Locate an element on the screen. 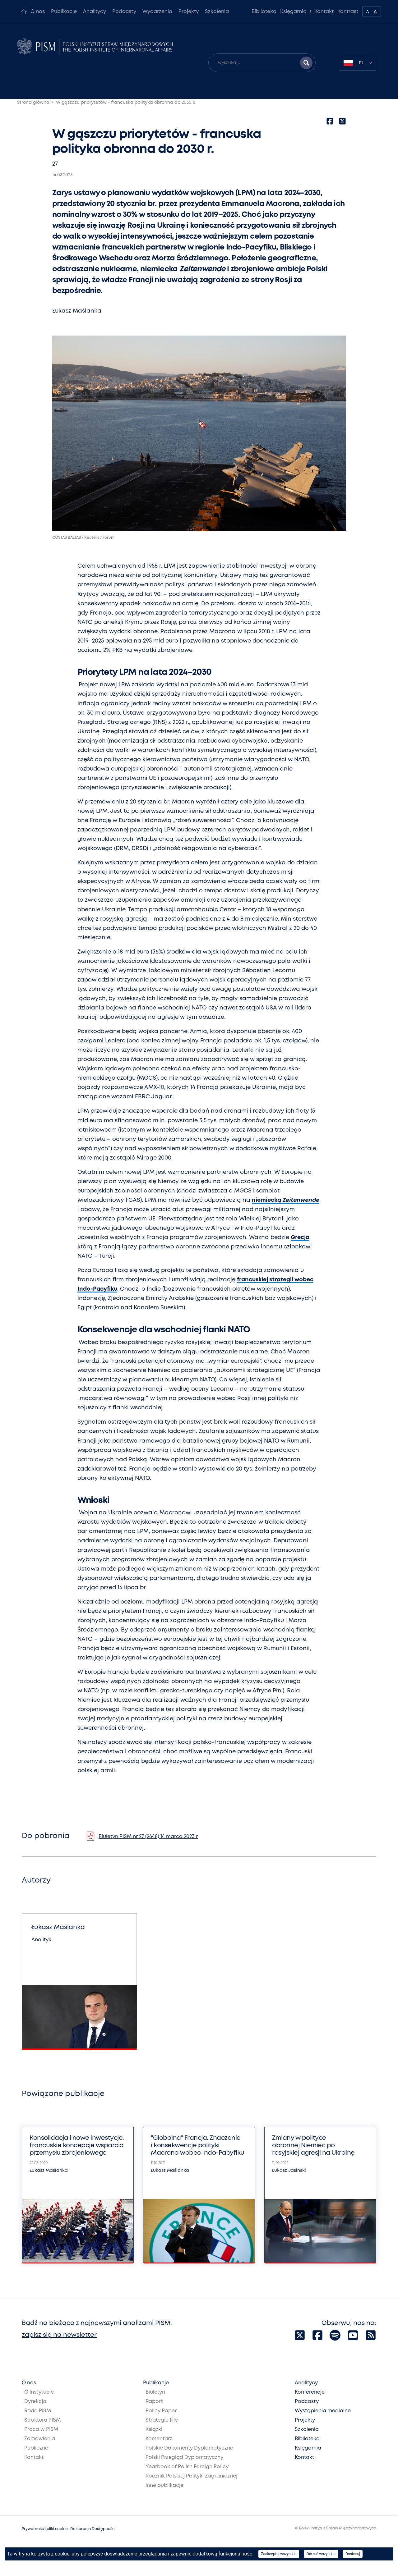 The height and width of the screenshot is (2576, 398). W gąszczu priorytetów - francuska polityka obronna do 2030 r. is located at coordinates (125, 102).